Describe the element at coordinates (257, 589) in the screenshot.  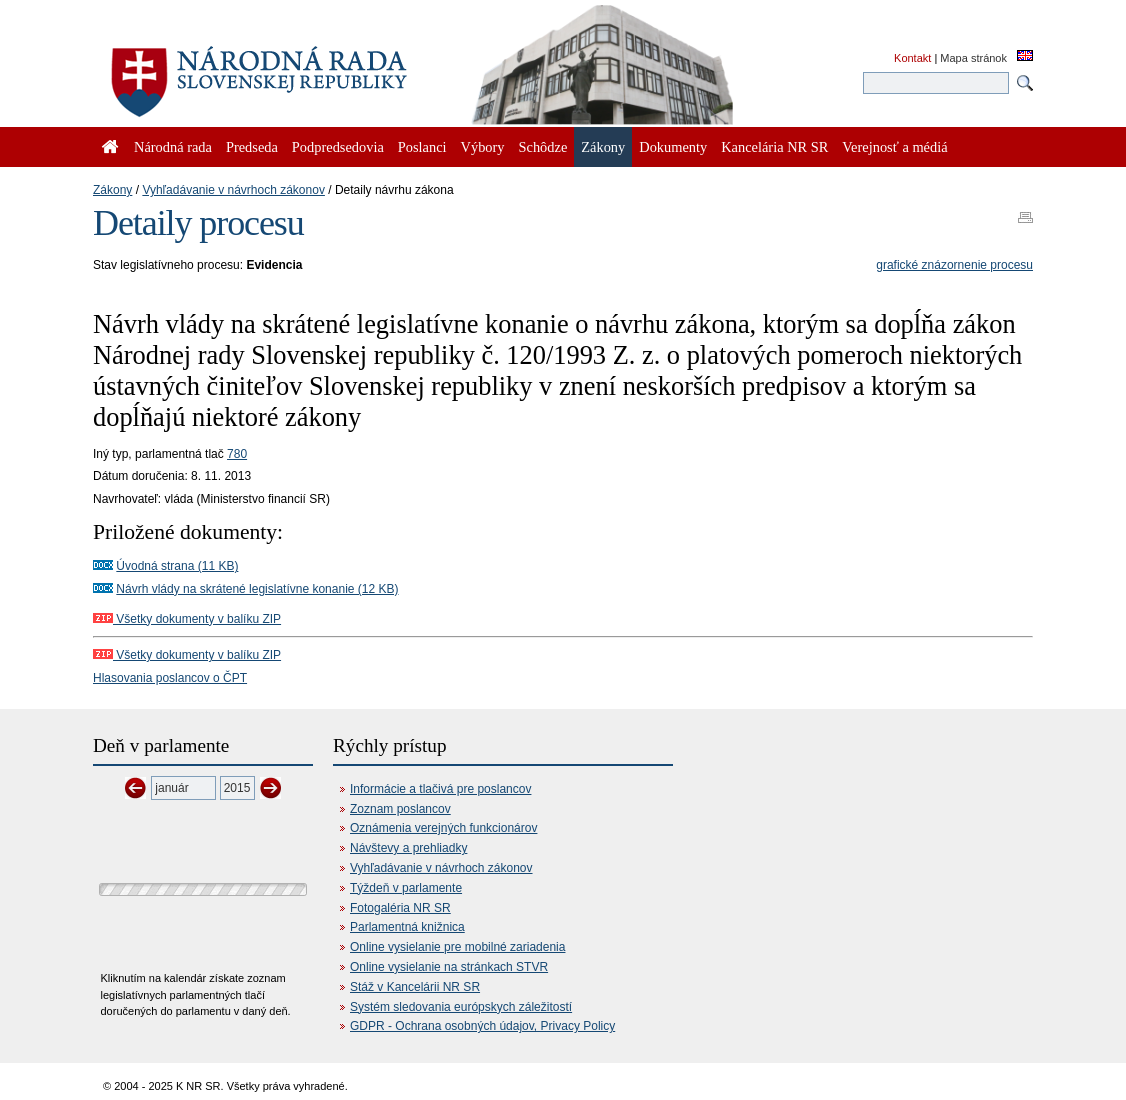
I see `Návrh vlády na skrátené legislatívne konanie (12 KB)` at that location.